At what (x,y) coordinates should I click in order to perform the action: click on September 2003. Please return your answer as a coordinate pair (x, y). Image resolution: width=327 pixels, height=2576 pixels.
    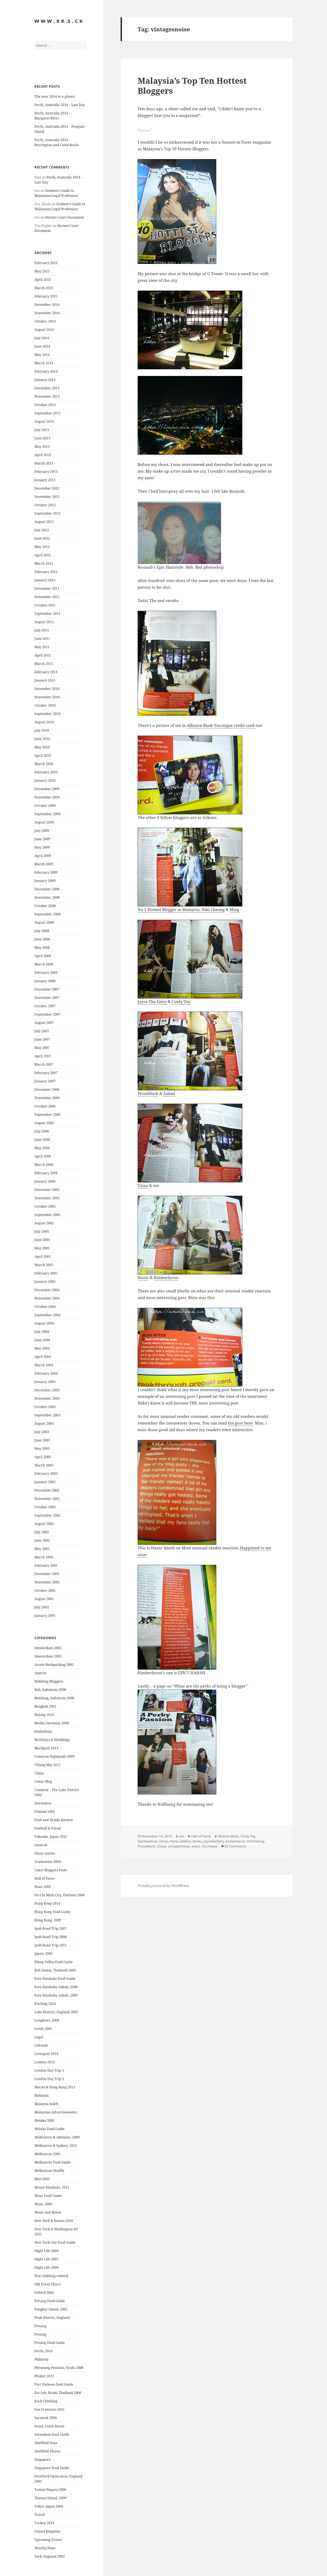
    Looking at the image, I should click on (47, 1415).